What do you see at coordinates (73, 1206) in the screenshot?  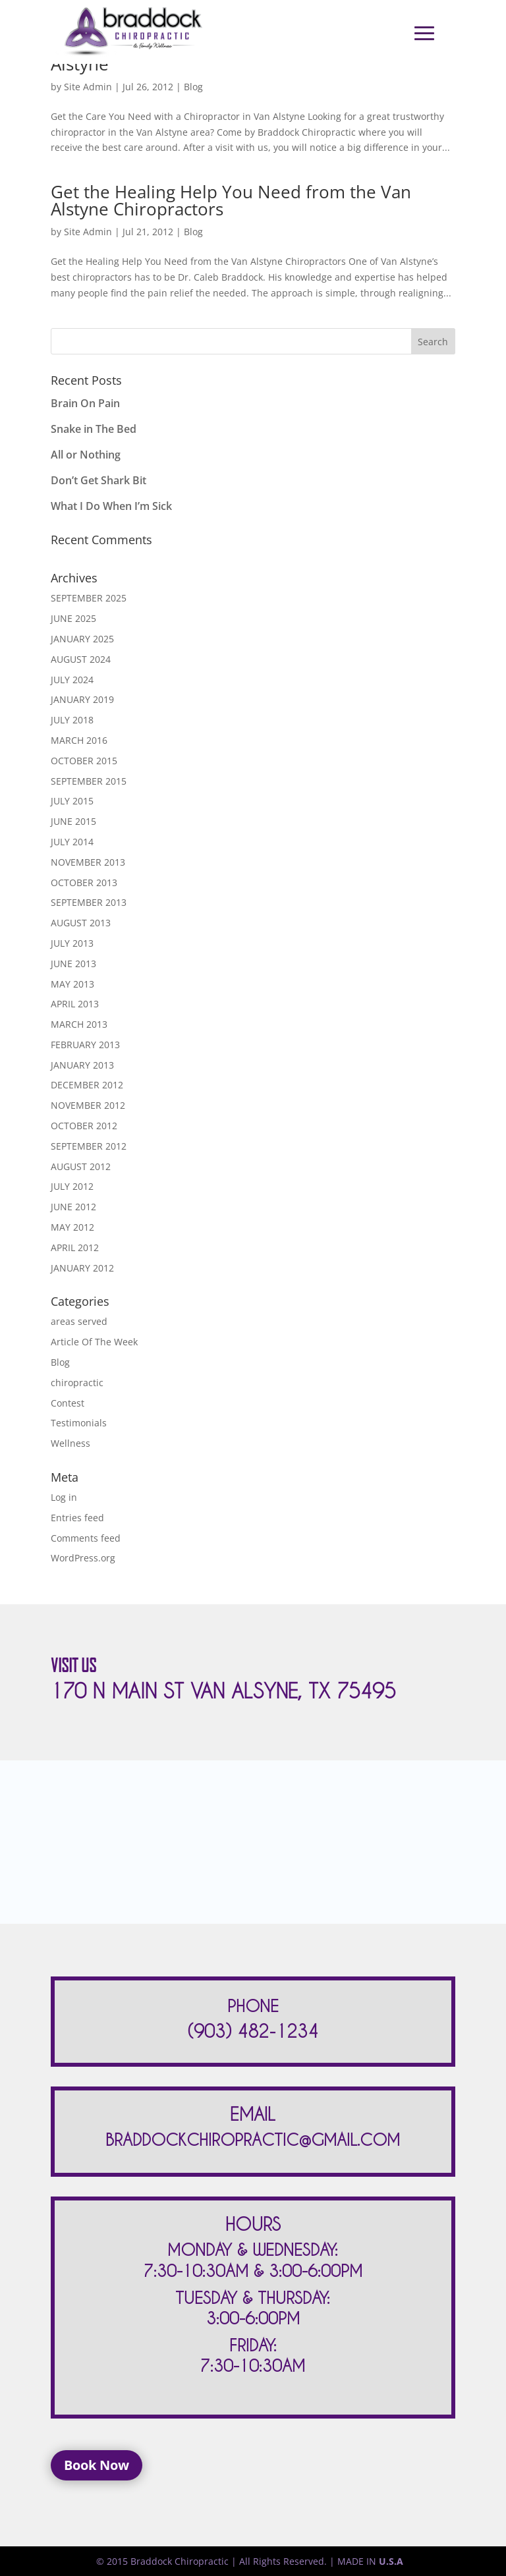 I see `June 2012` at bounding box center [73, 1206].